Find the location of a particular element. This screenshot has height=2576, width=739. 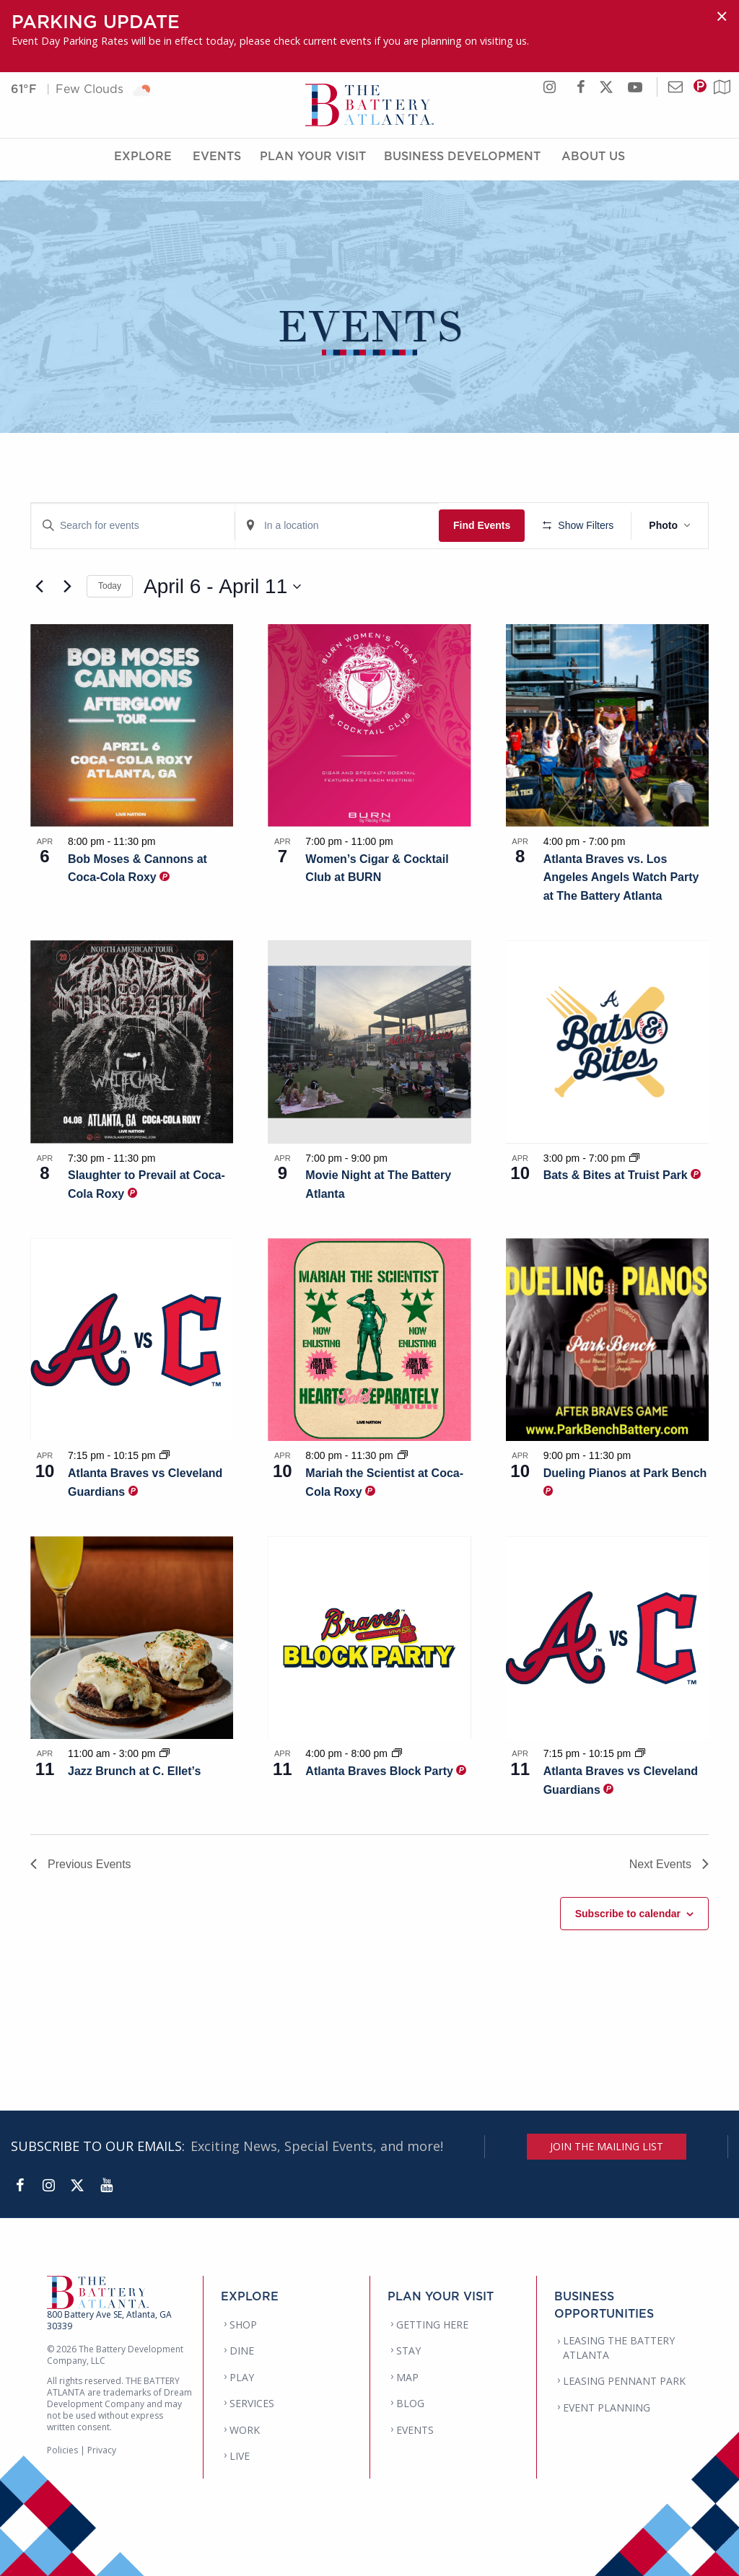

GETTING HERE is located at coordinates (432, 2324).